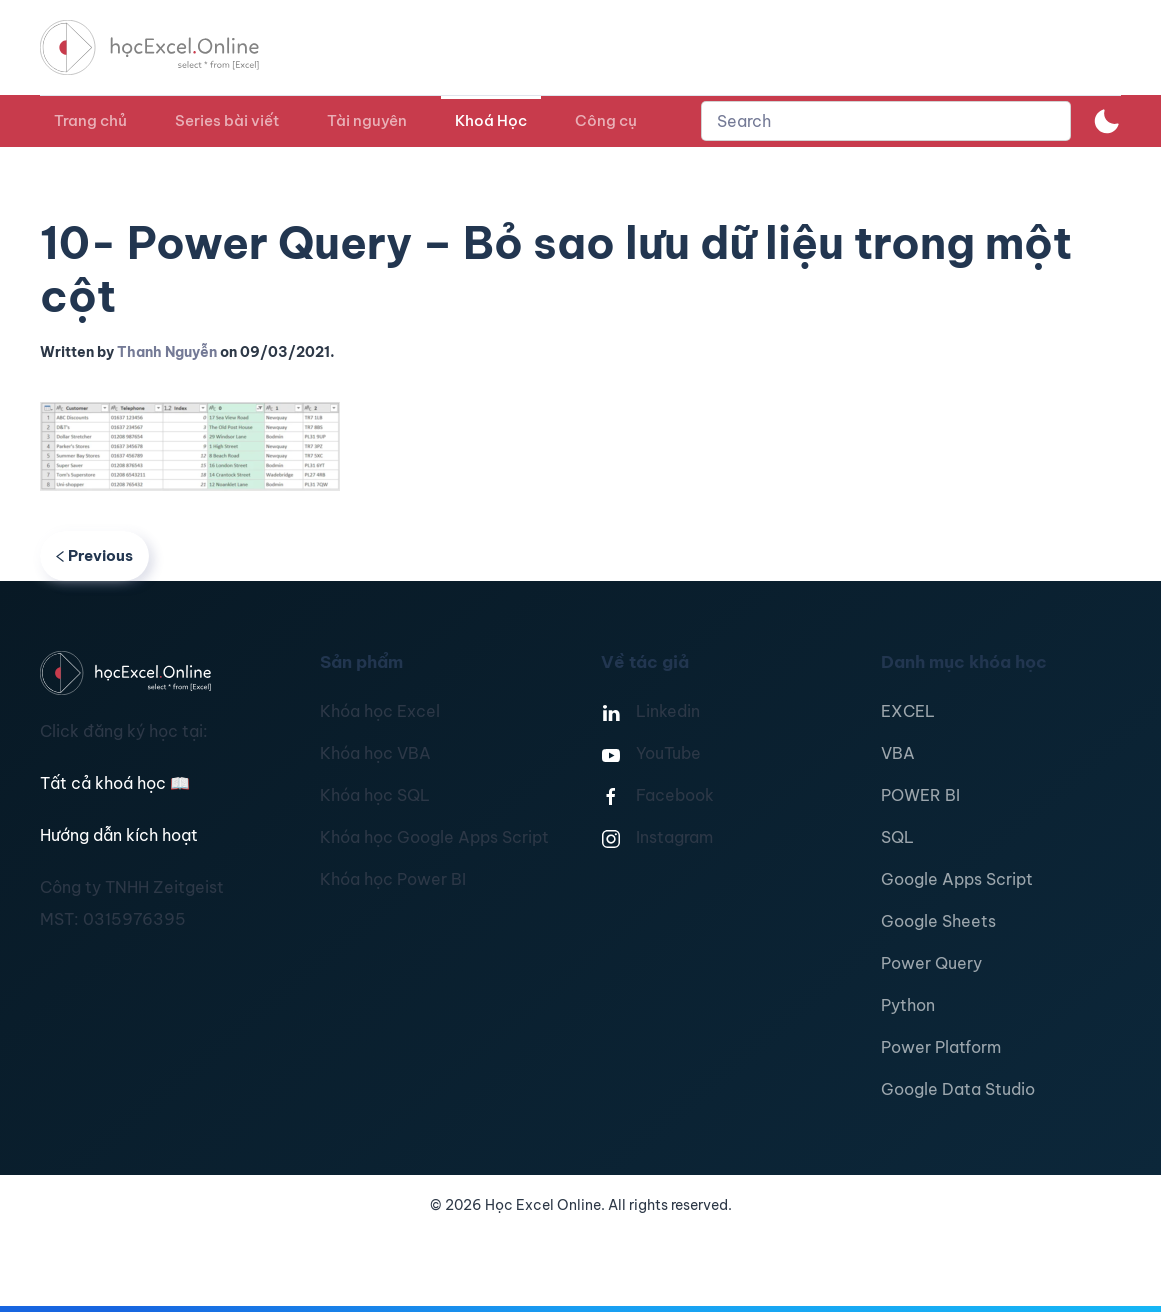  What do you see at coordinates (90, 120) in the screenshot?
I see `Trang chủ` at bounding box center [90, 120].